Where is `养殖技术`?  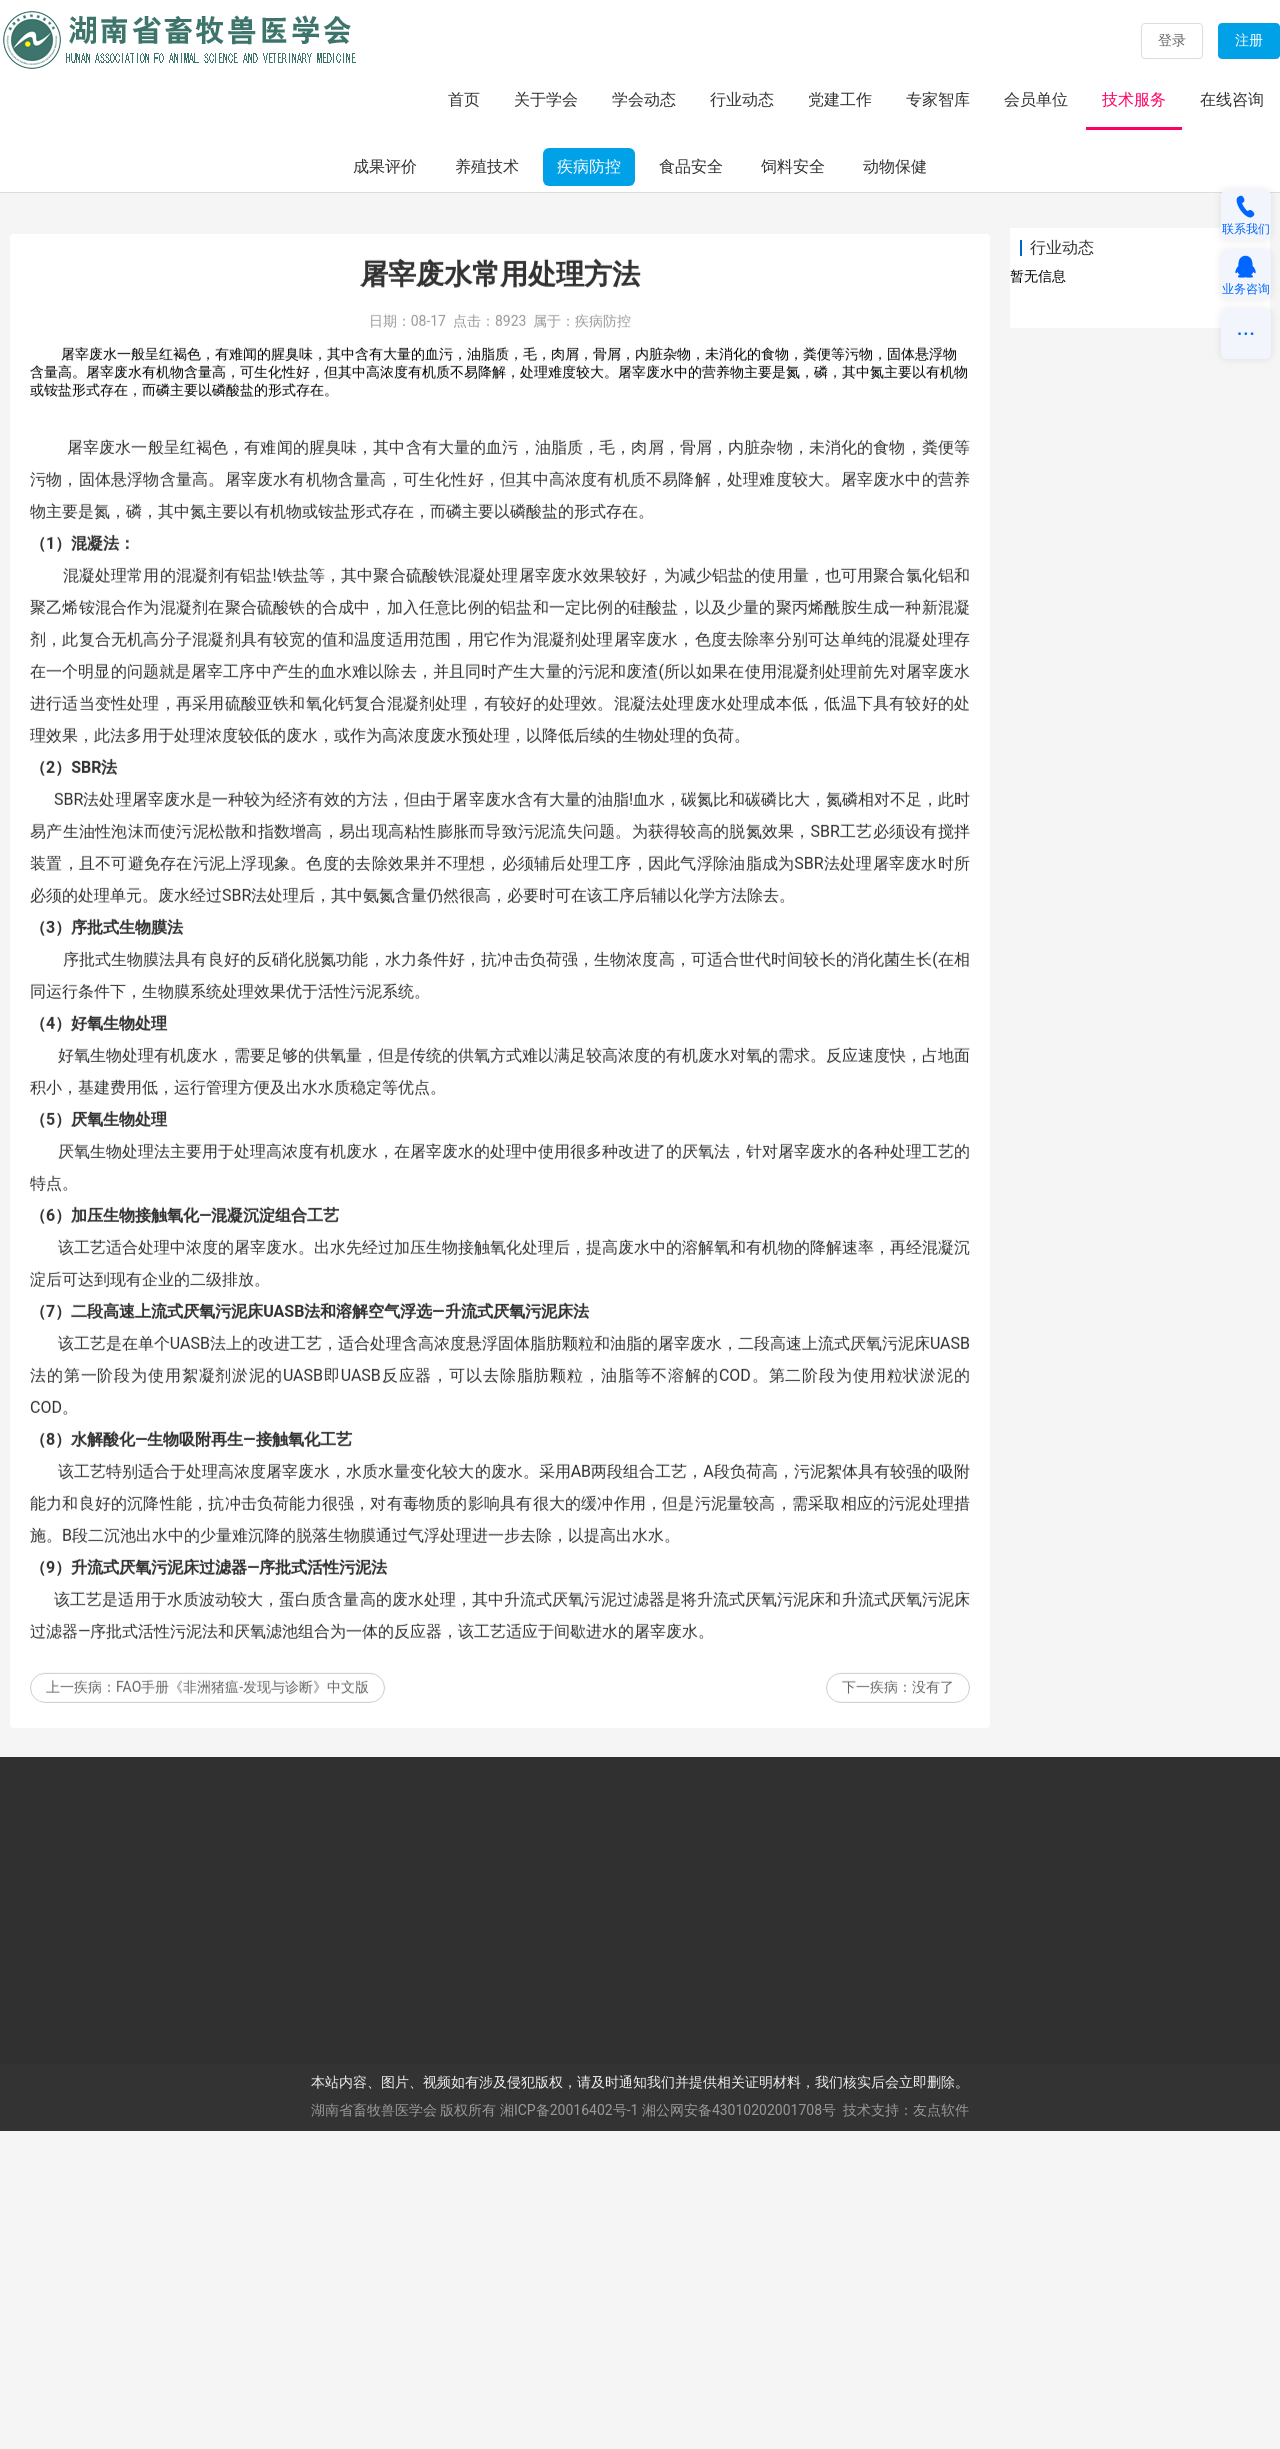 养殖技术 is located at coordinates (487, 484).